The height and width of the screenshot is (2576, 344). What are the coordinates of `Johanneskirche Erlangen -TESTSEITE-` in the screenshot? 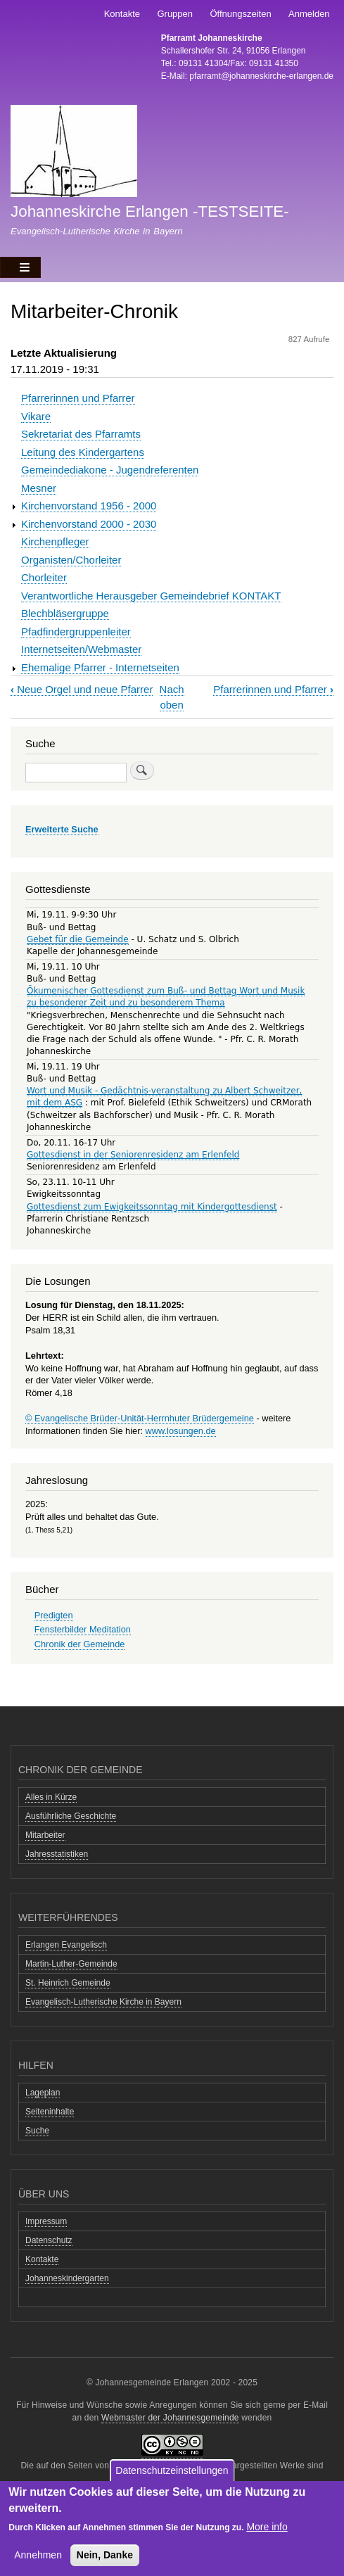 It's located at (150, 211).